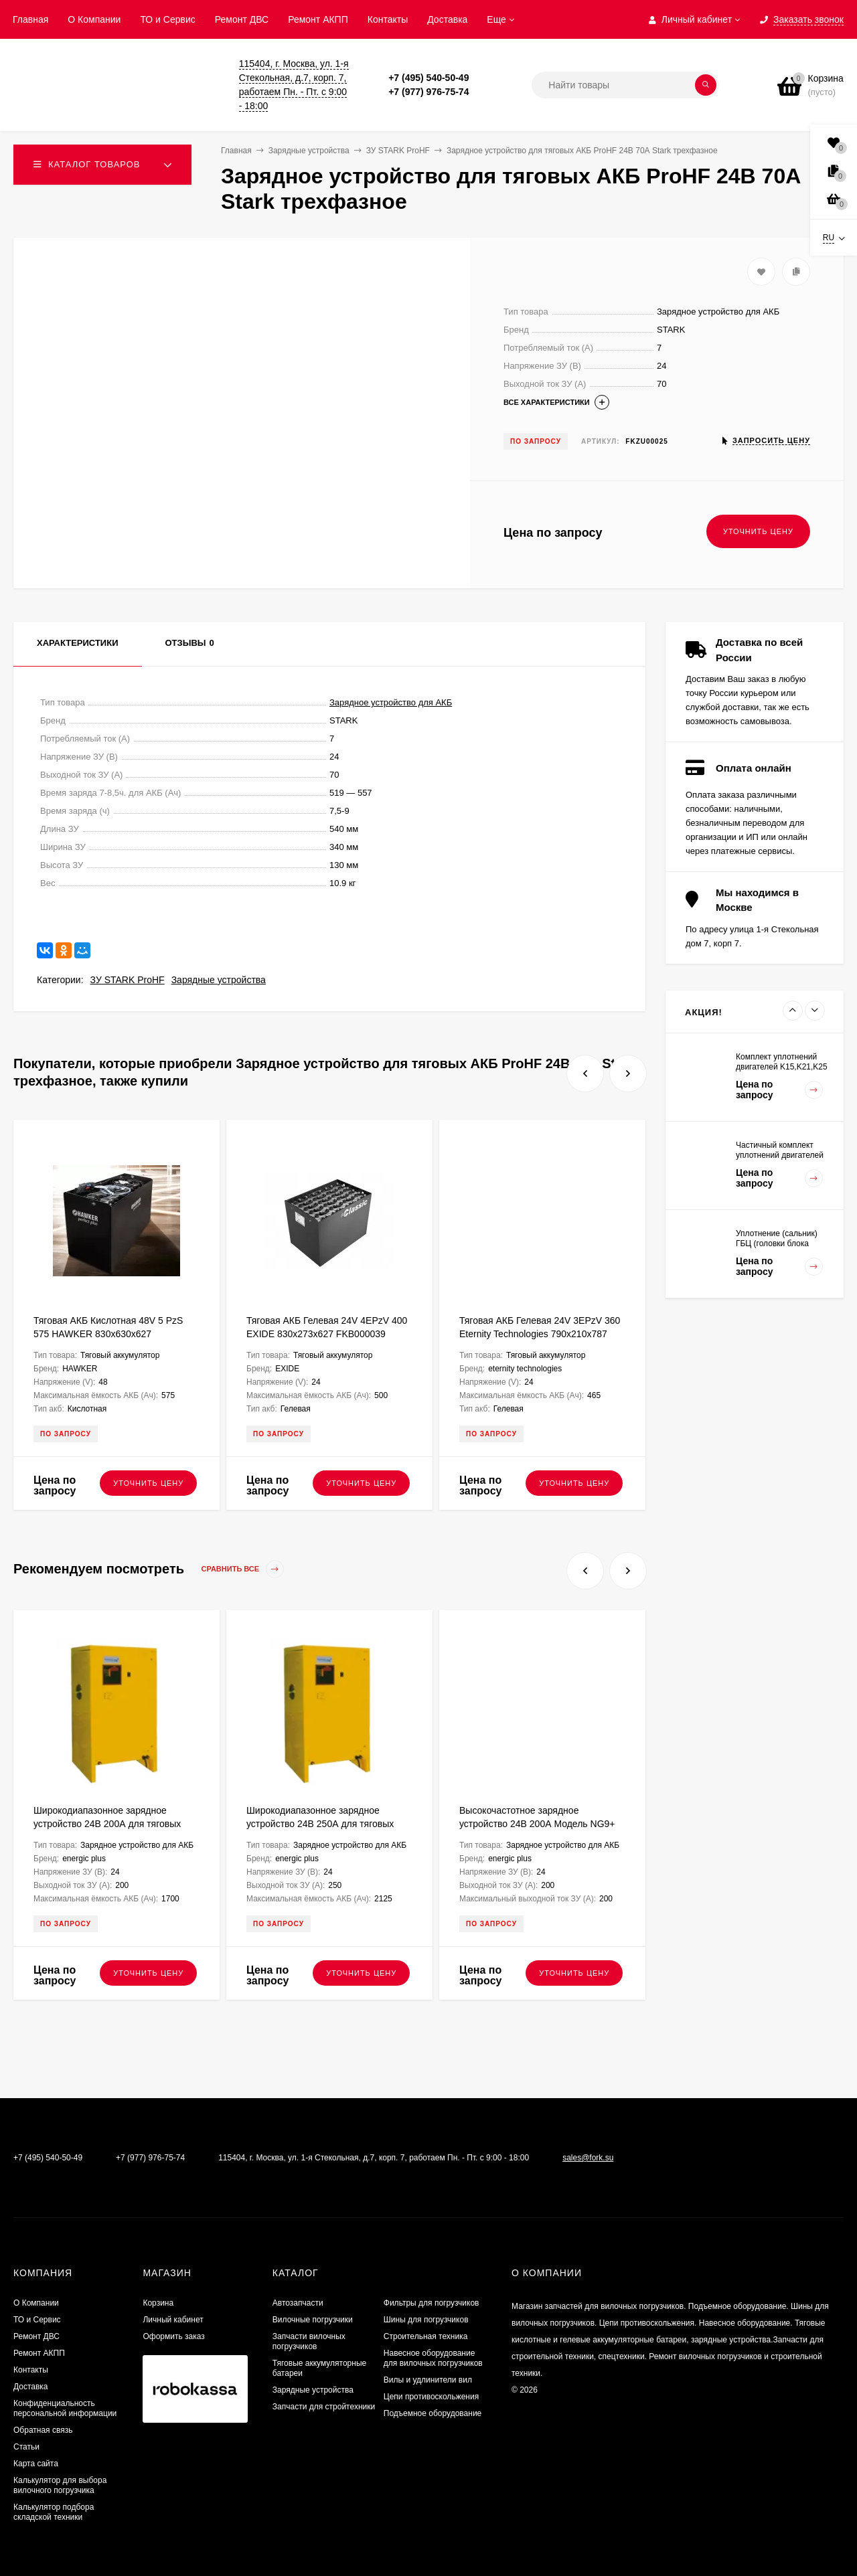 Image resolution: width=857 pixels, height=2576 pixels. I want to click on Высокочастотное зарядное устройство 24В 200А Модель NG9+ ENERGIC Plus ZU050814, so click(537, 1823).